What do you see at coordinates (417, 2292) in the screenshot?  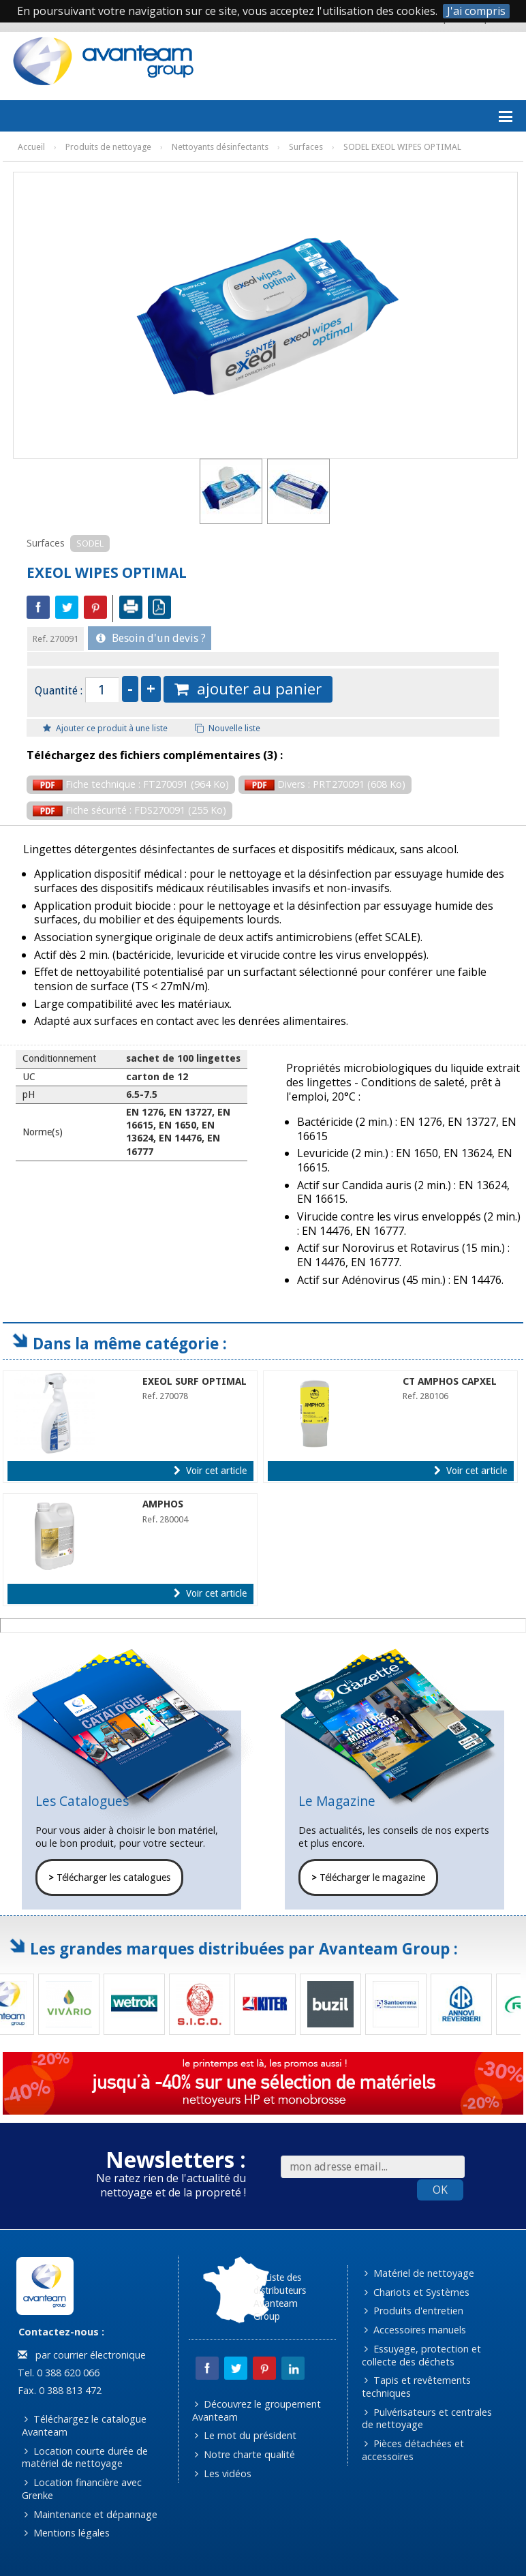 I see `Chariots et Systèmes` at bounding box center [417, 2292].